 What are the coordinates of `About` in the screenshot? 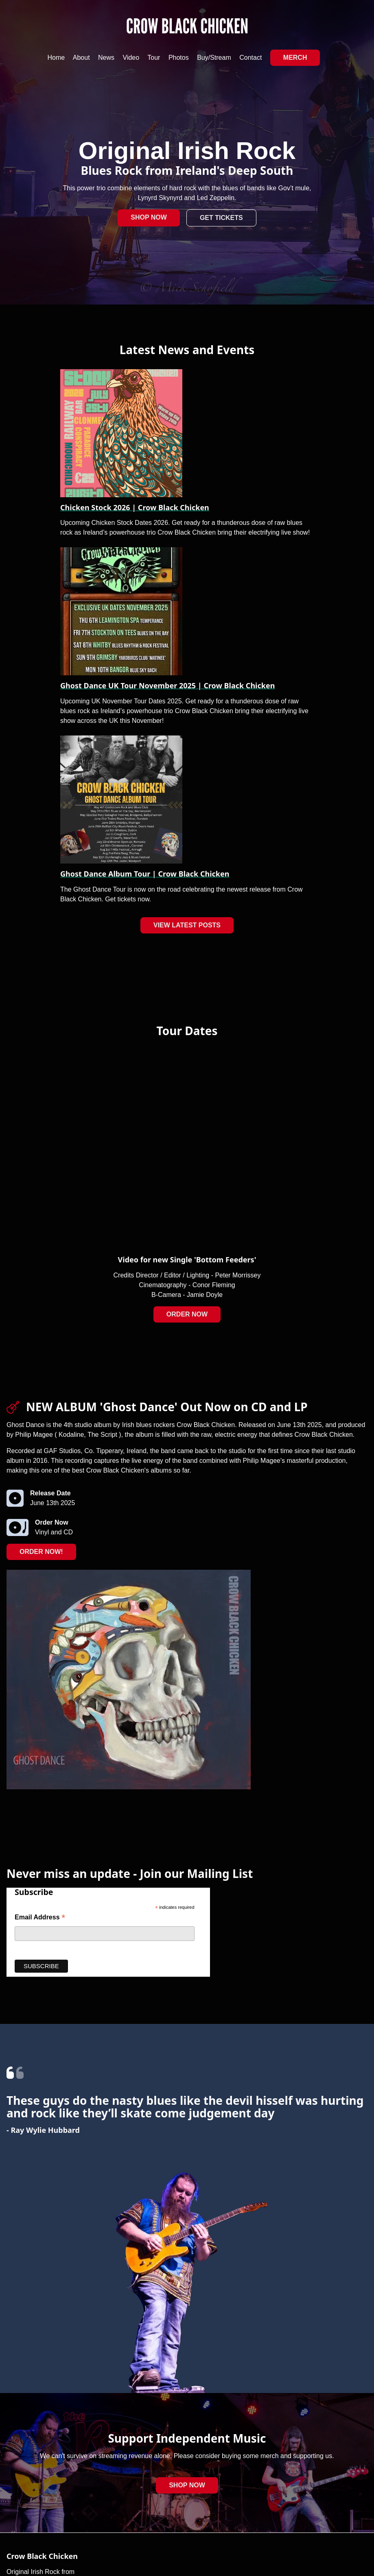 It's located at (81, 57).